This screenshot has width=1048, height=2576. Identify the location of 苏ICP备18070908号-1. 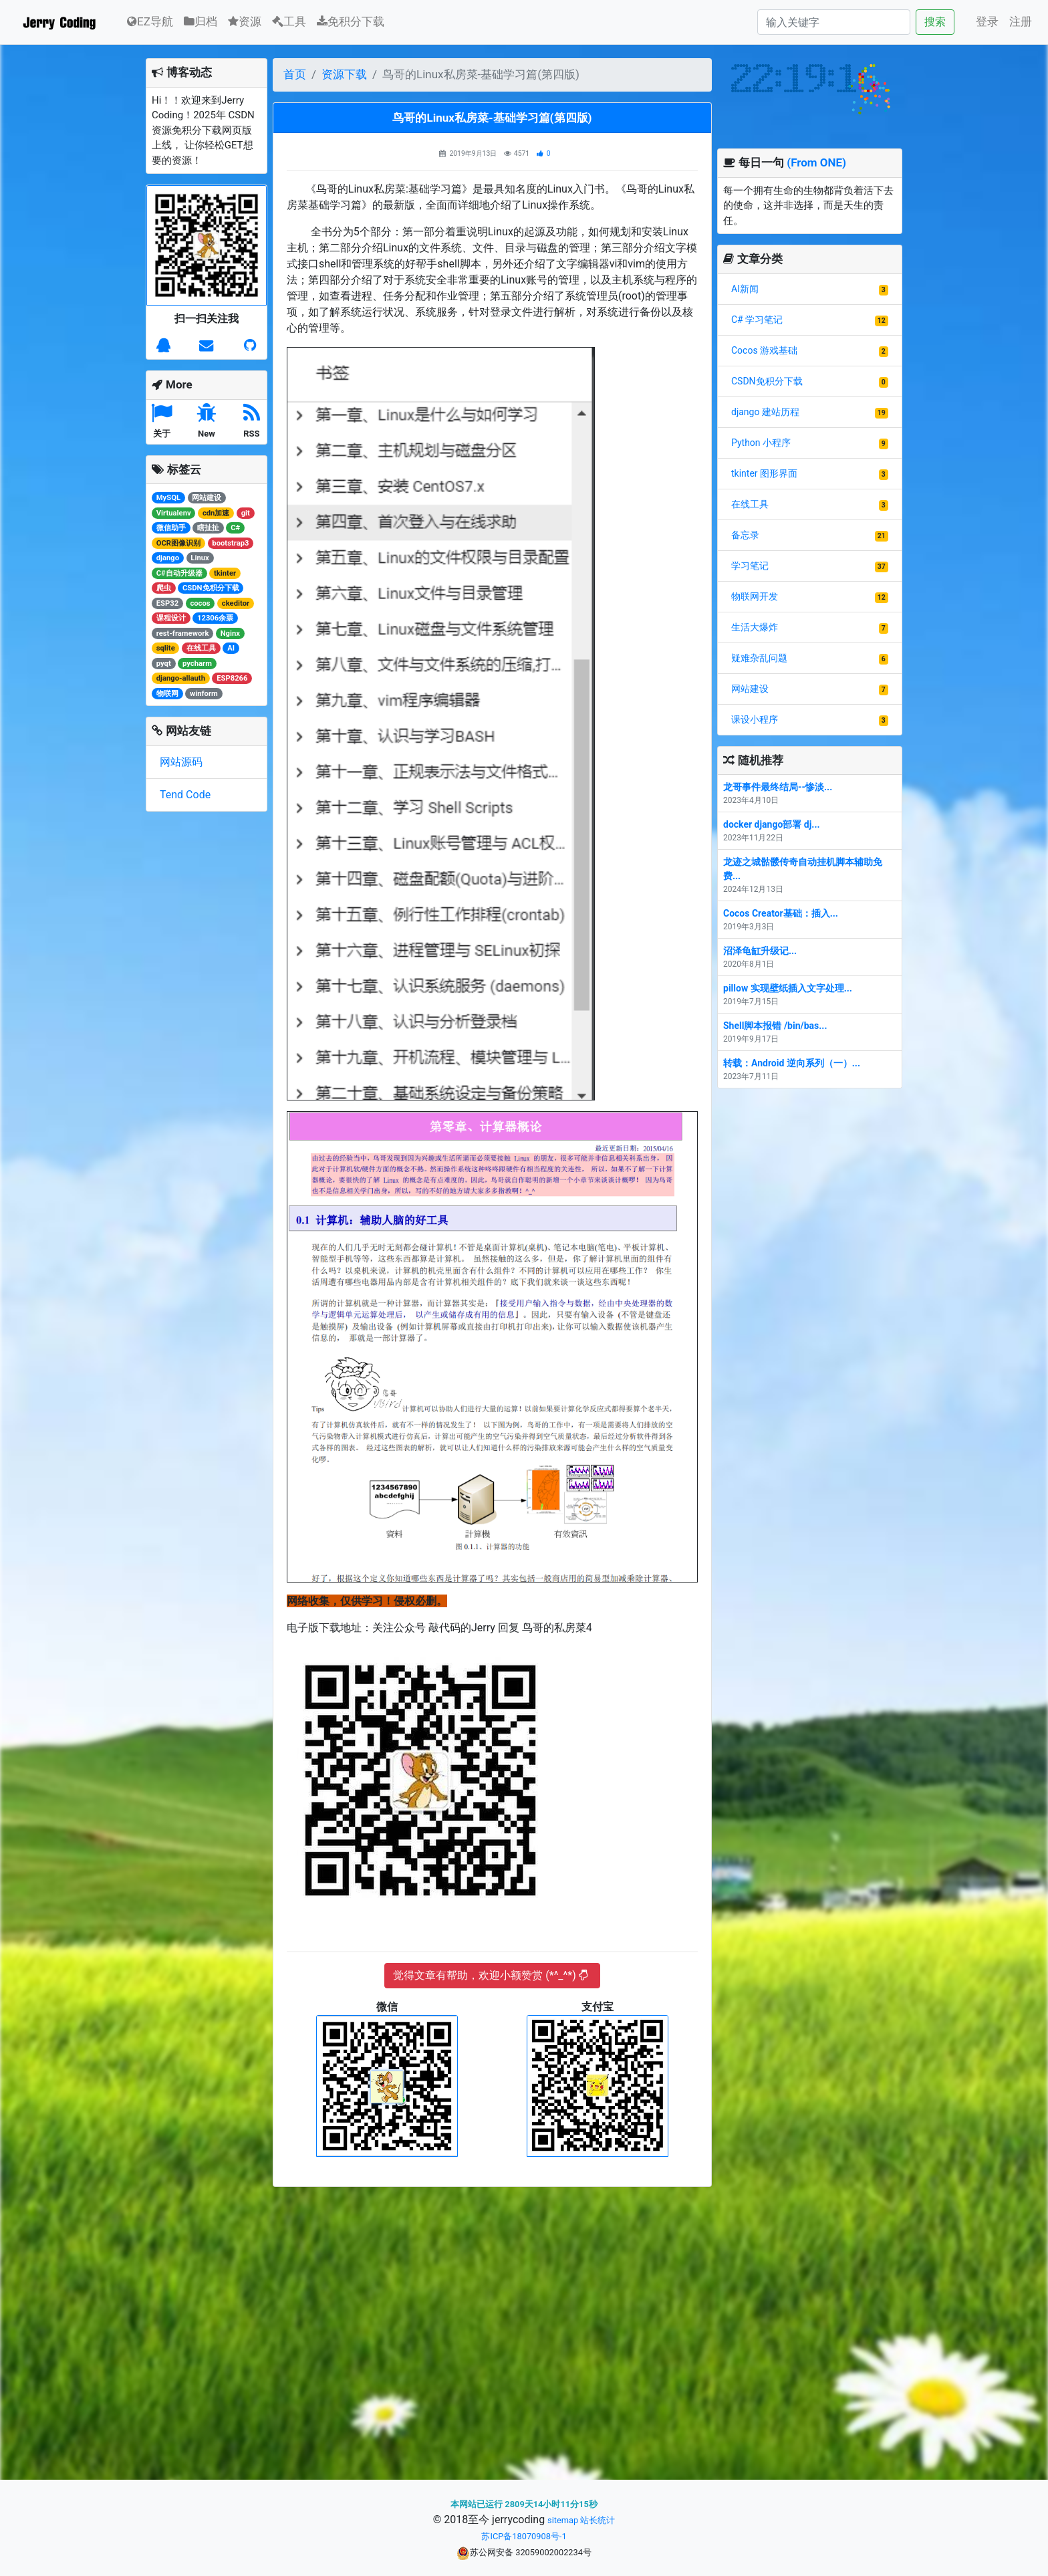
(523, 2536).